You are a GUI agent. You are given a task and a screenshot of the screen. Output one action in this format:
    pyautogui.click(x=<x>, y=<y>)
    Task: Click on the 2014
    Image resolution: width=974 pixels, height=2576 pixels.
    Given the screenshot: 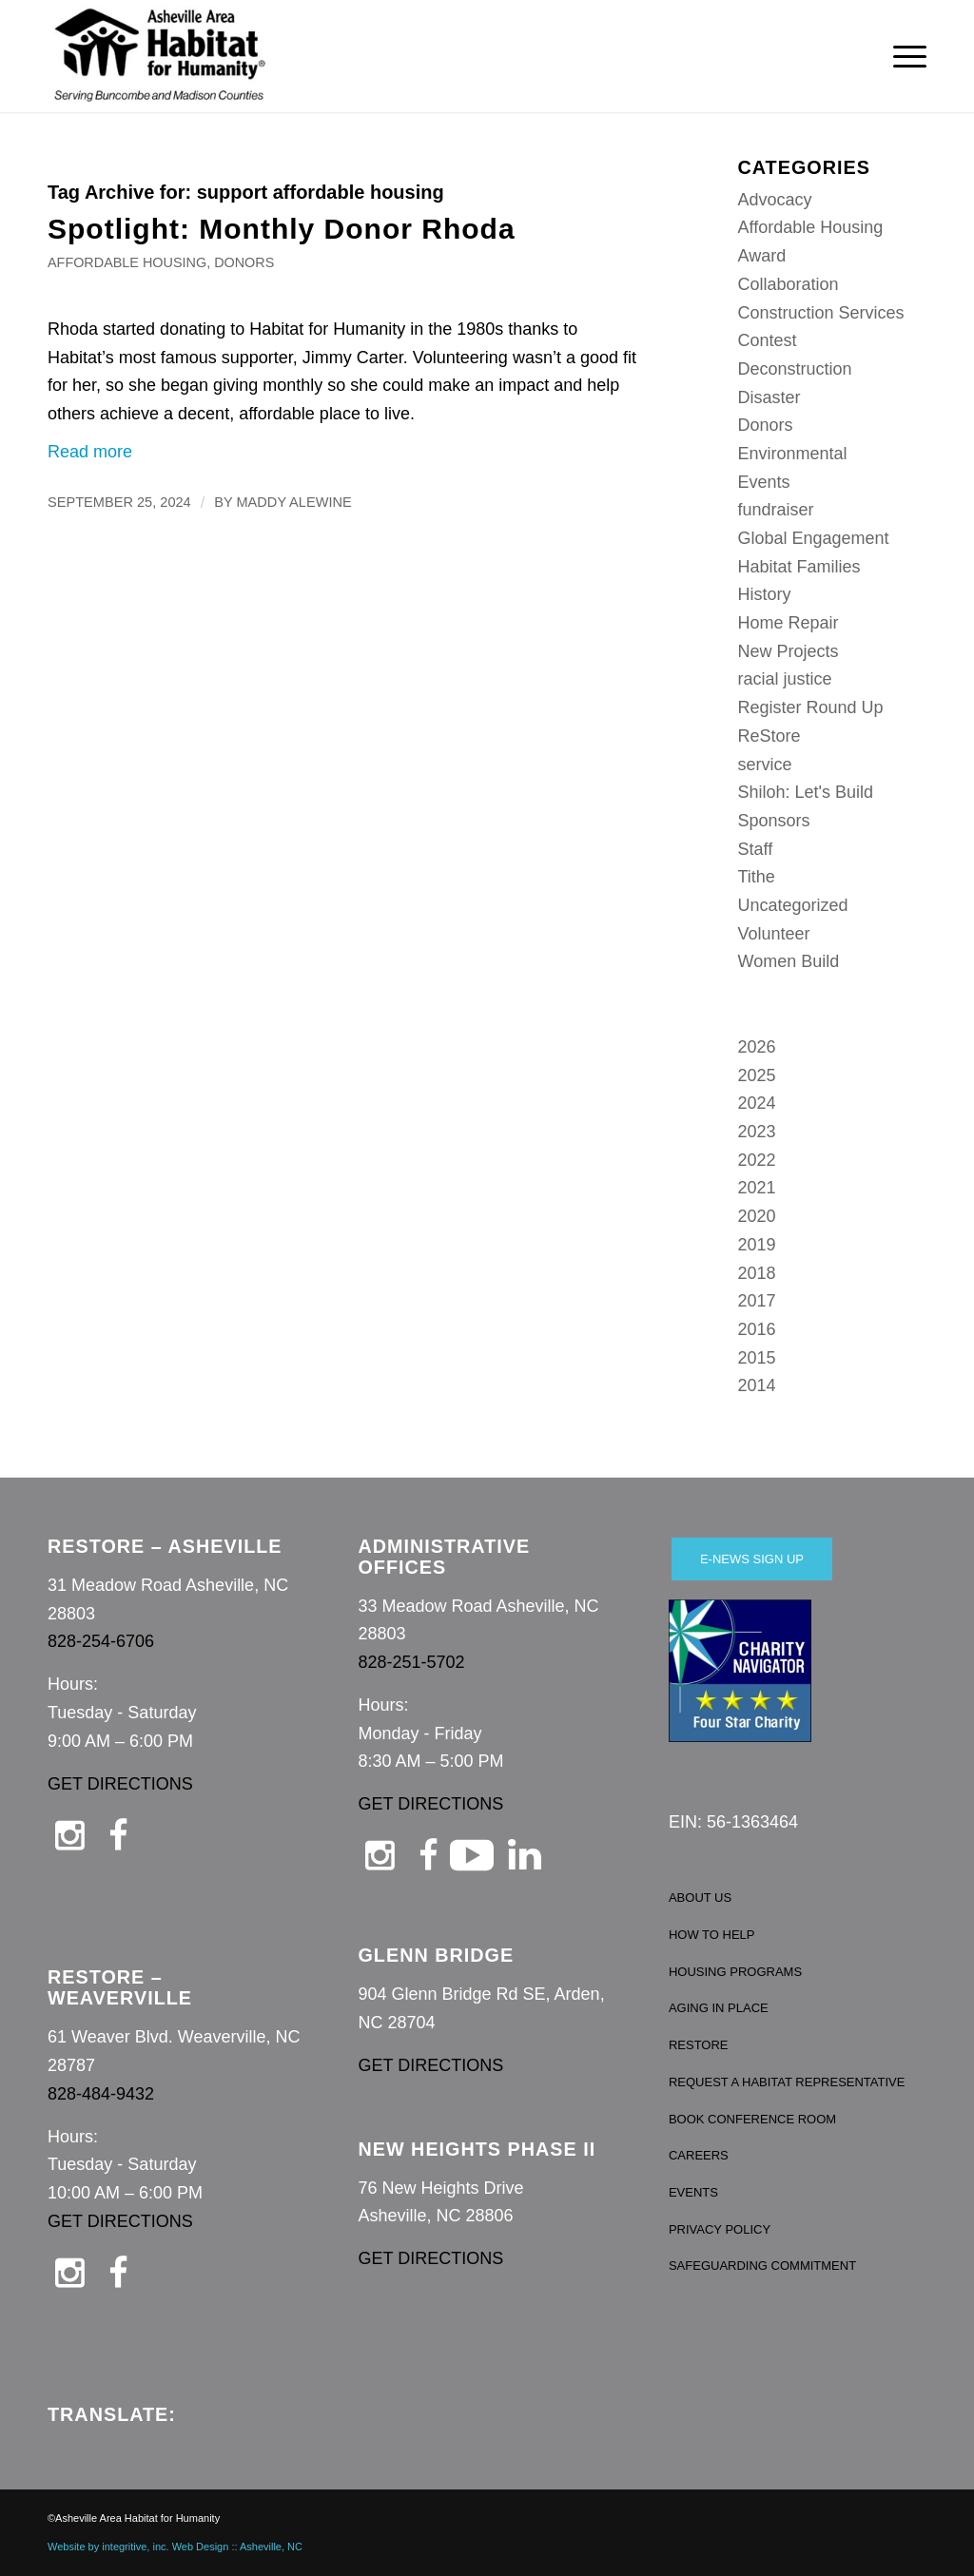 What is the action you would take?
    pyautogui.click(x=757, y=1385)
    